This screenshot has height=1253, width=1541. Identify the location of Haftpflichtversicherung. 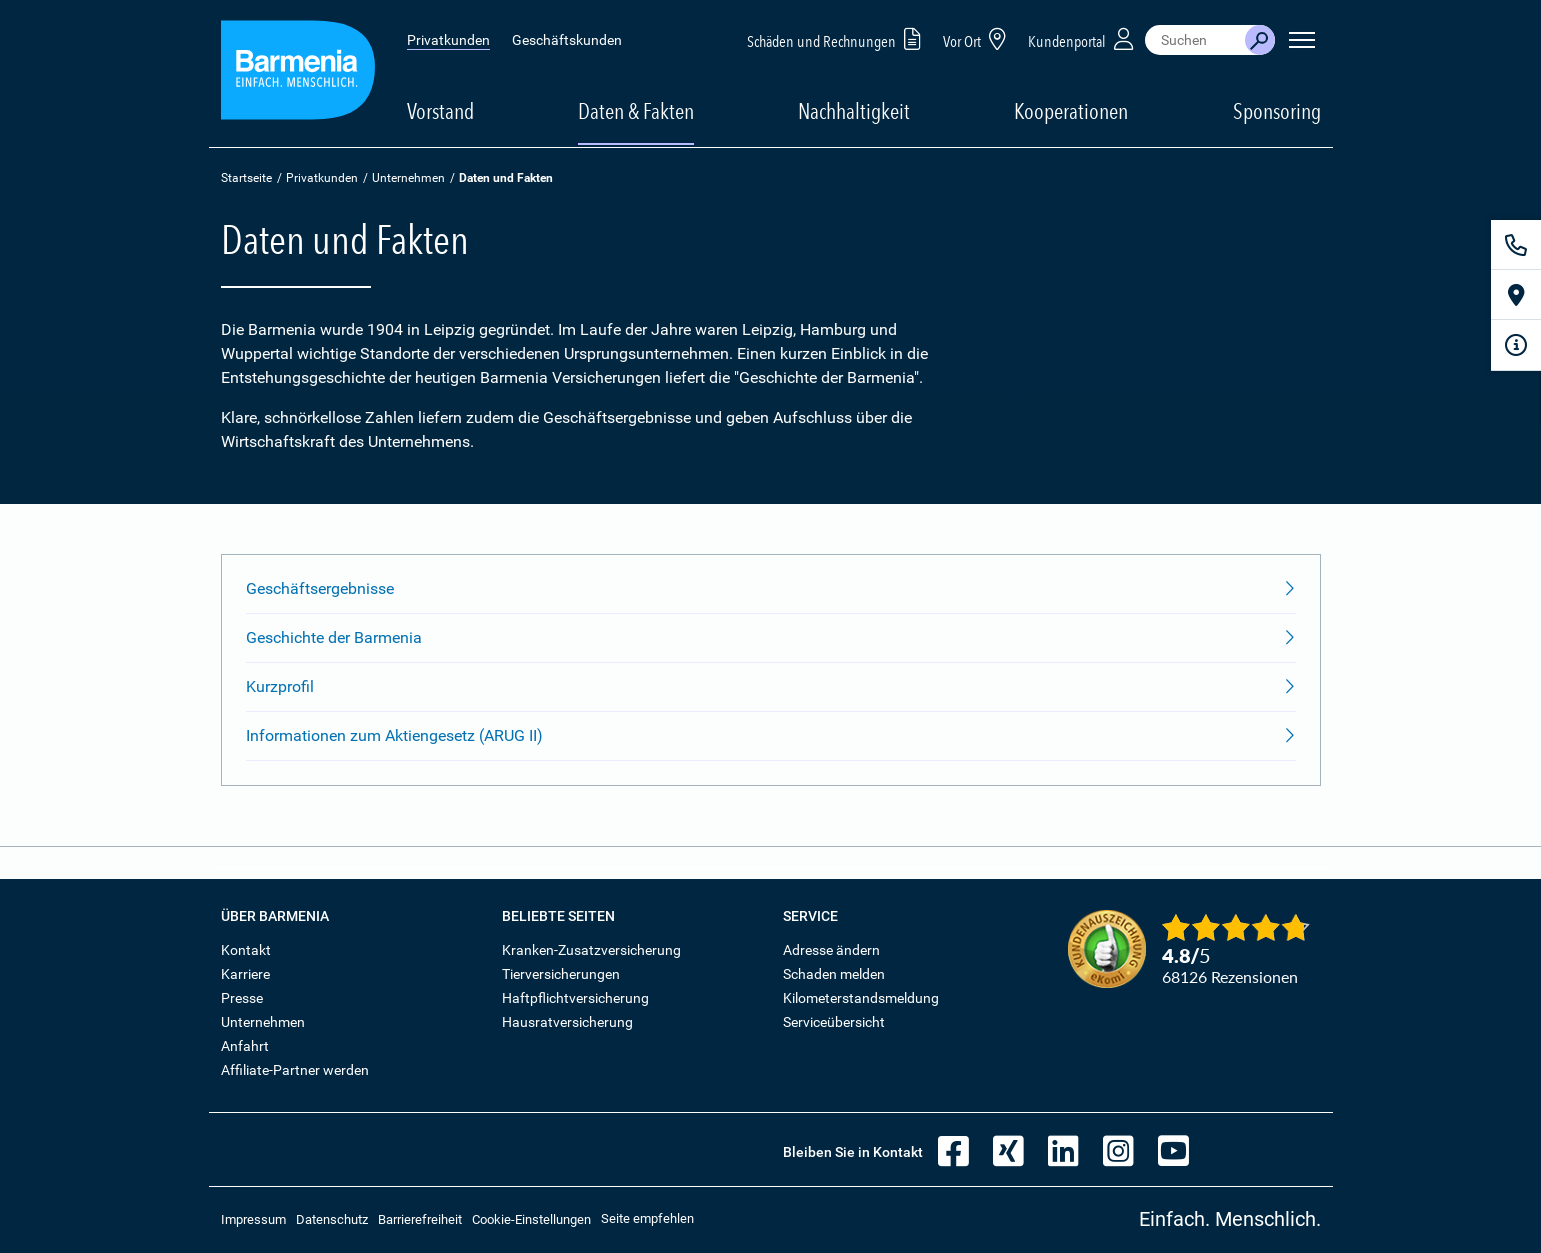
(575, 998).